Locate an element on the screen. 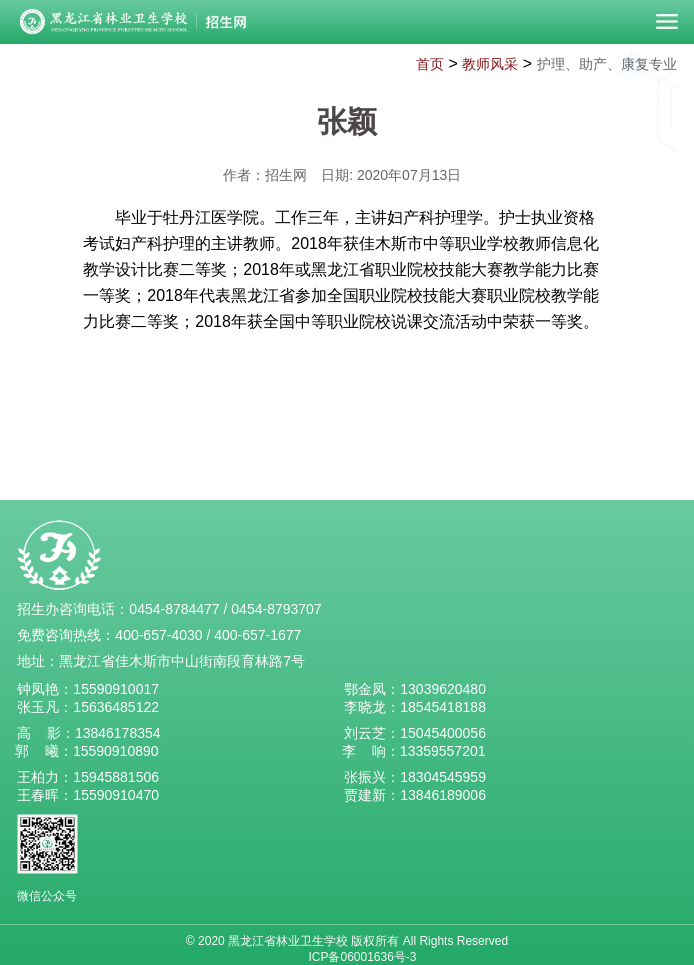  13846178354 is located at coordinates (118, 733).